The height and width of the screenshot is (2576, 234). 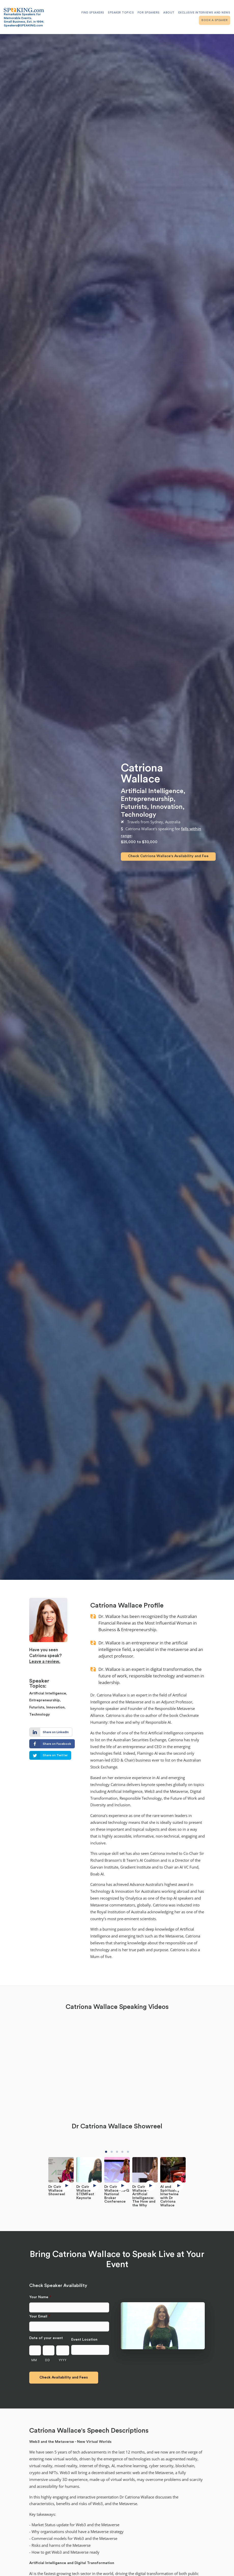 I want to click on Technology, so click(x=138, y=814).